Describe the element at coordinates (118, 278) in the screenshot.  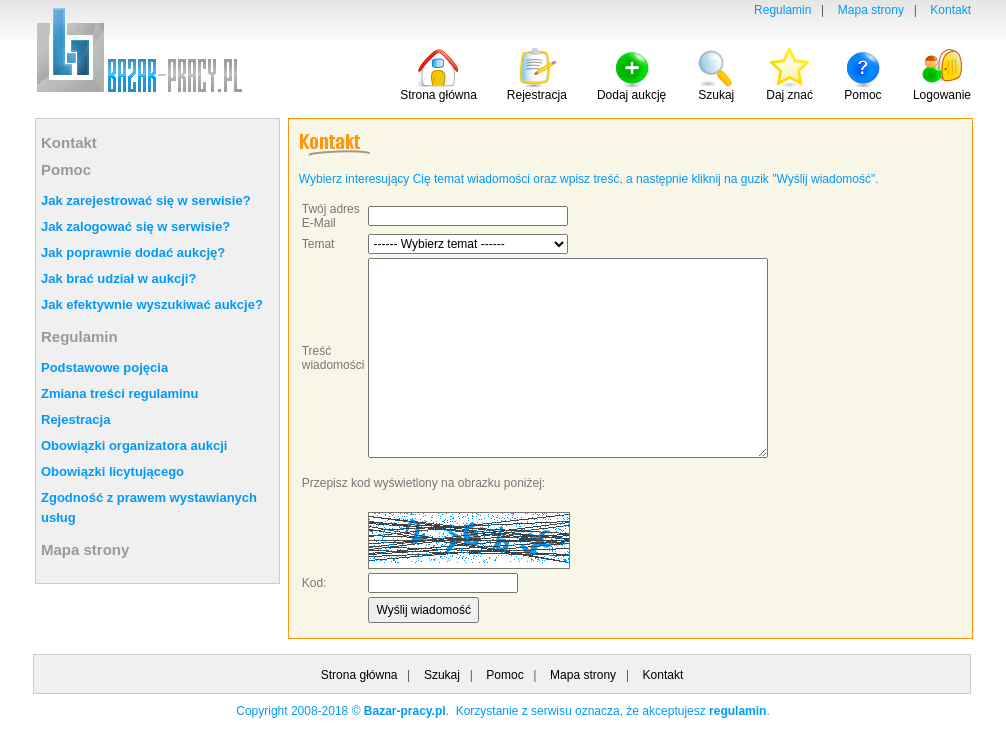
I see `Jak brać udział w aukcji?` at that location.